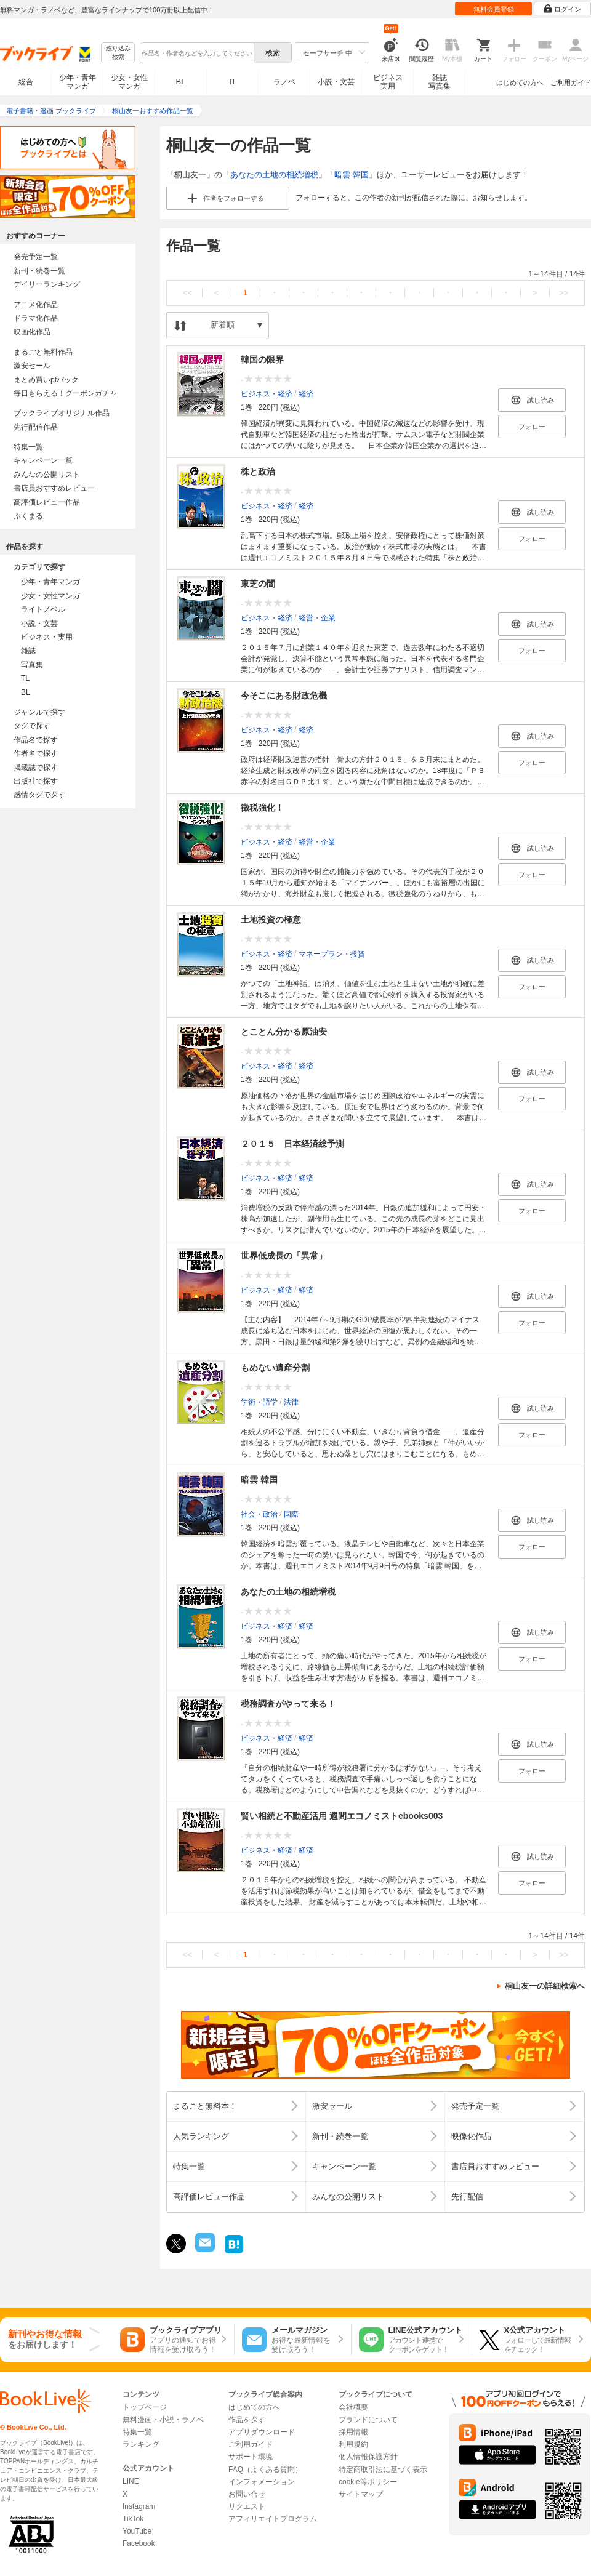 This screenshot has height=2576, width=591. I want to click on 徴税強化！, so click(262, 808).